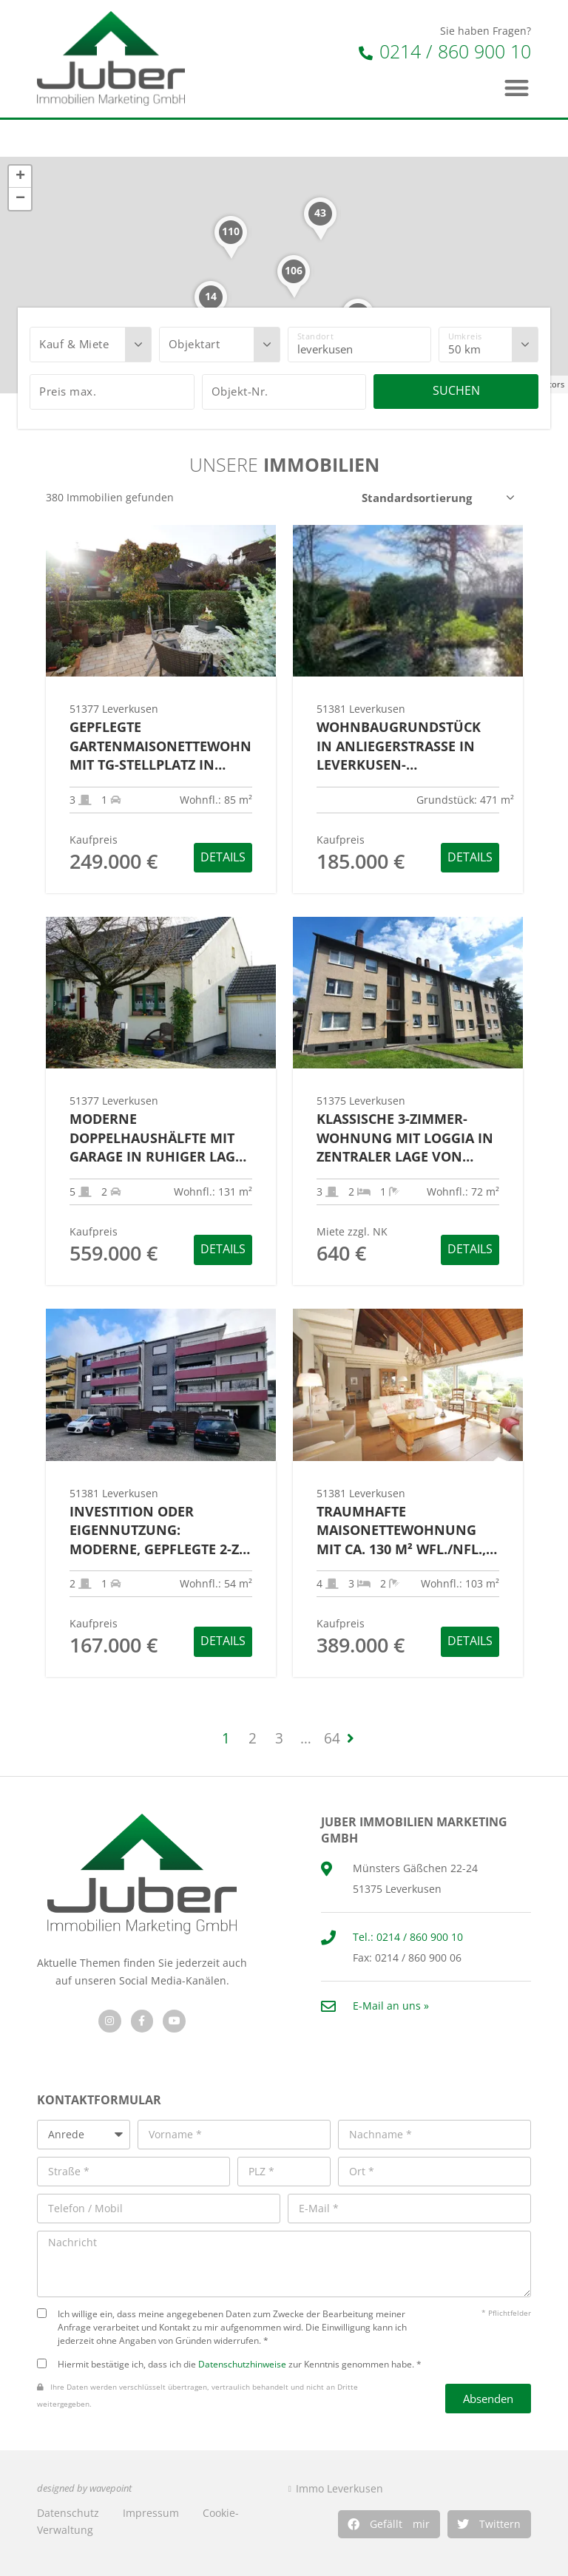 The image size is (568, 2576). What do you see at coordinates (339, 2488) in the screenshot?
I see `Immo Leverkusen` at bounding box center [339, 2488].